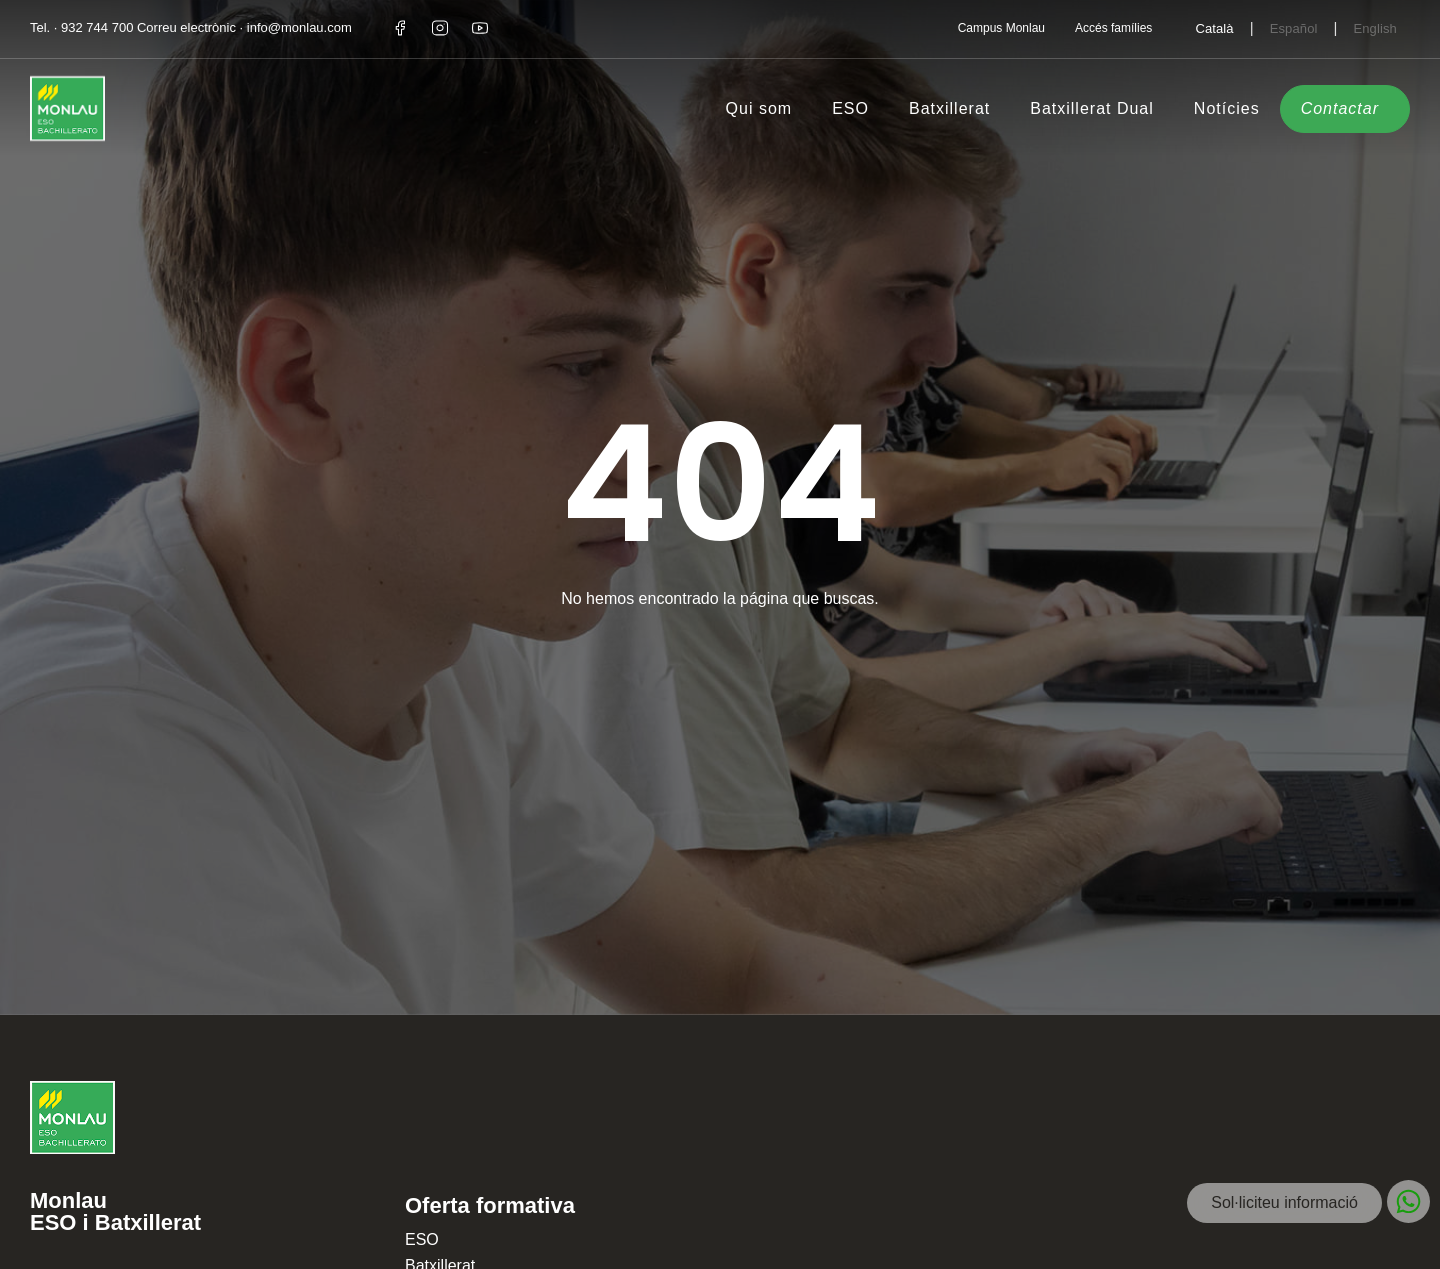  Describe the element at coordinates (1340, 108) in the screenshot. I see `Contactar` at that location.